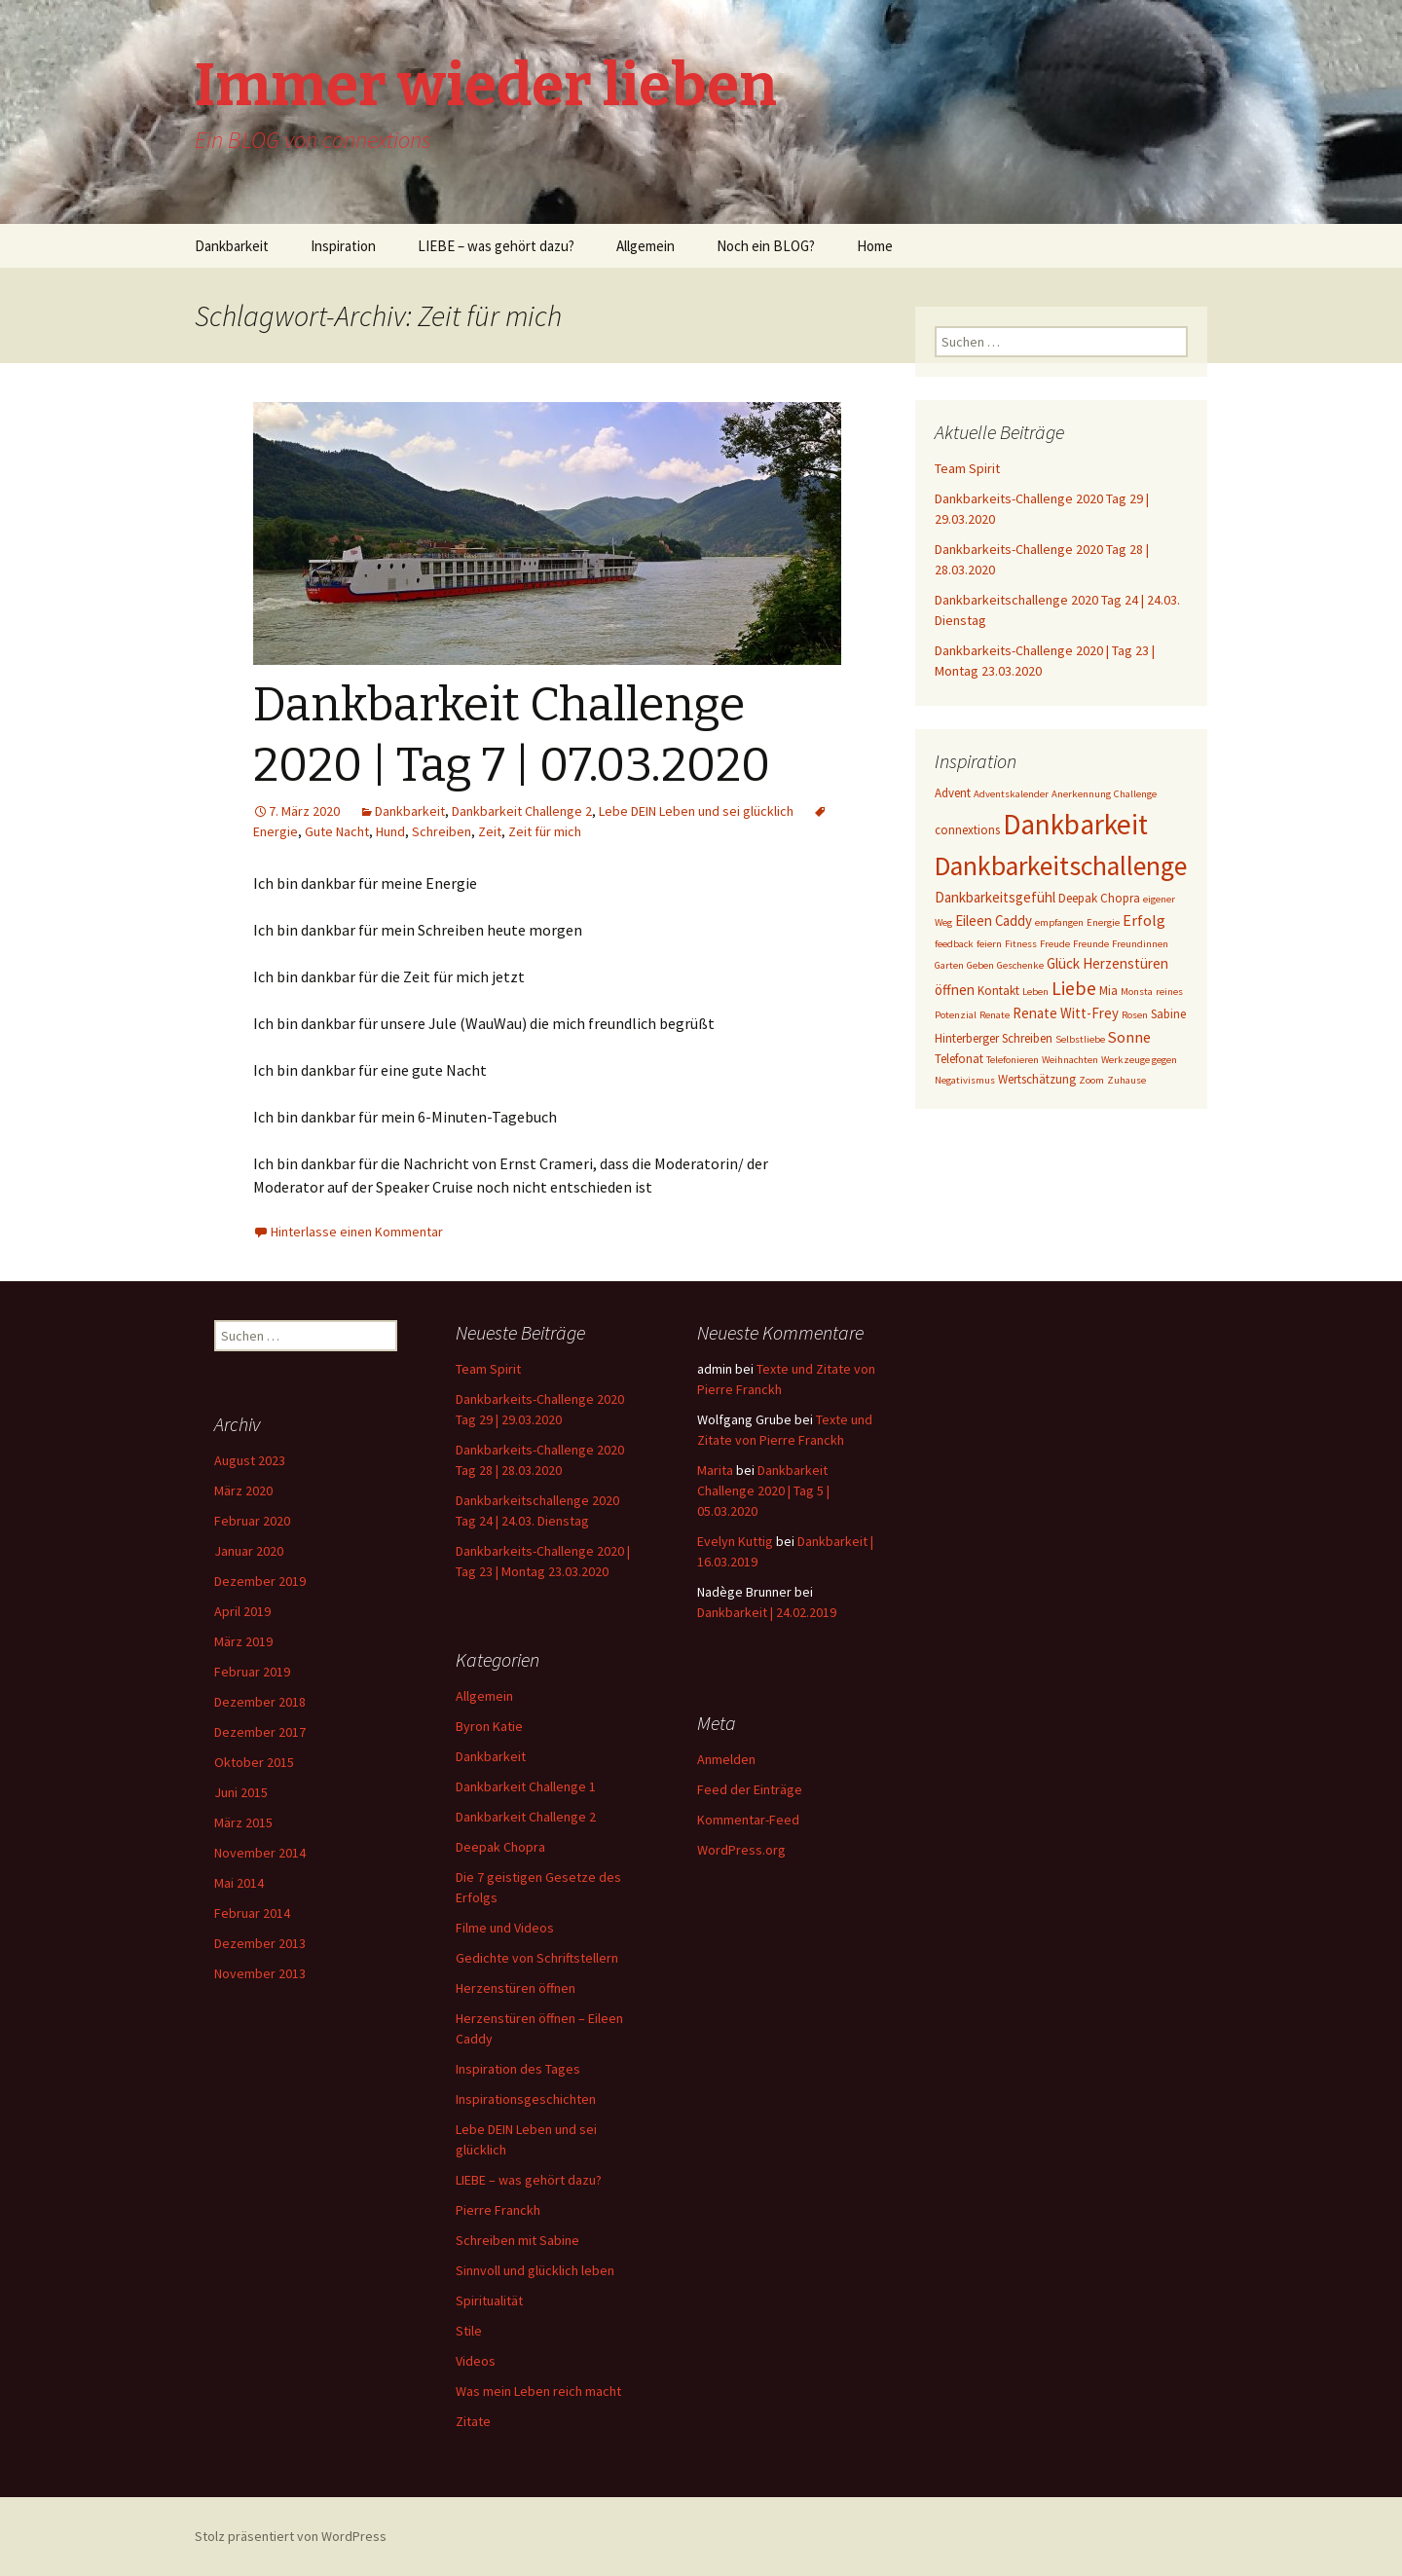  What do you see at coordinates (1135, 794) in the screenshot?
I see `Challenge [Challenge (2 Einträge)]` at bounding box center [1135, 794].